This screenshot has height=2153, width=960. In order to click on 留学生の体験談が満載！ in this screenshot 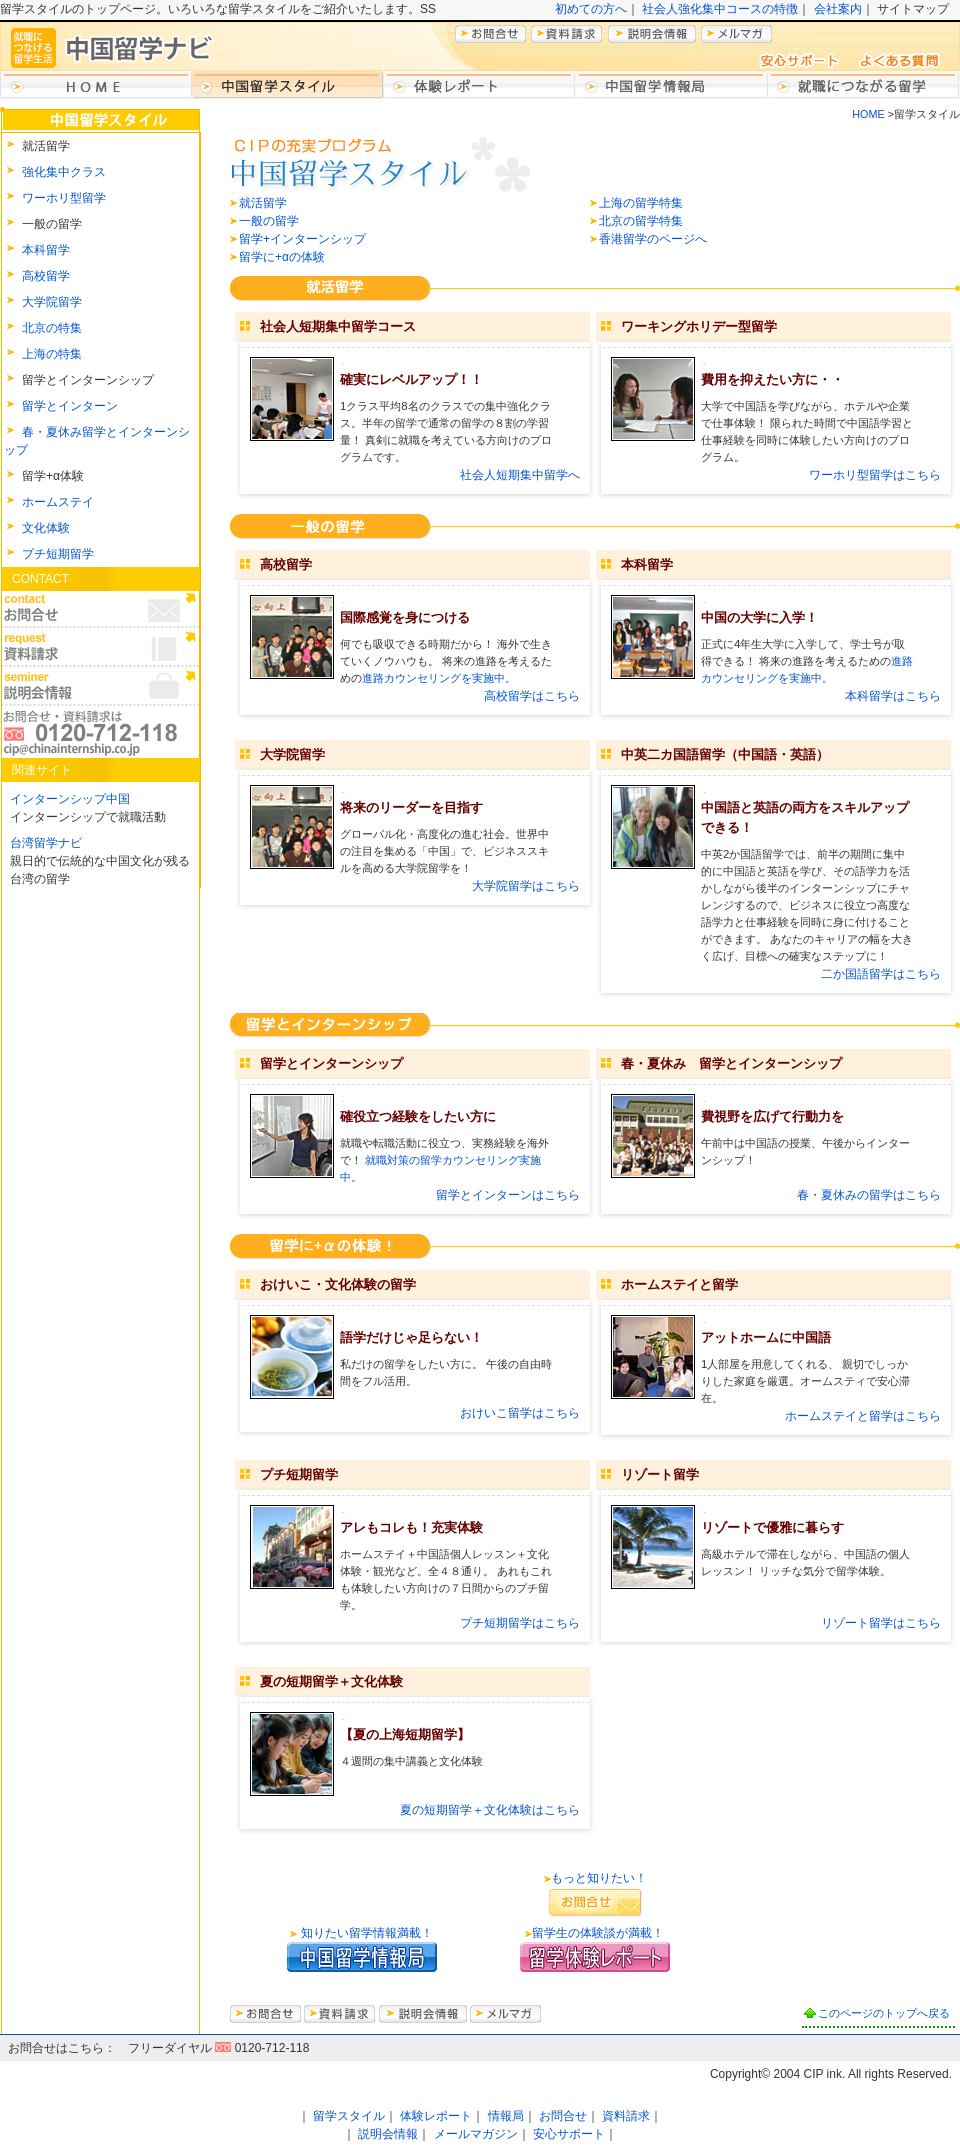, I will do `click(598, 1933)`.